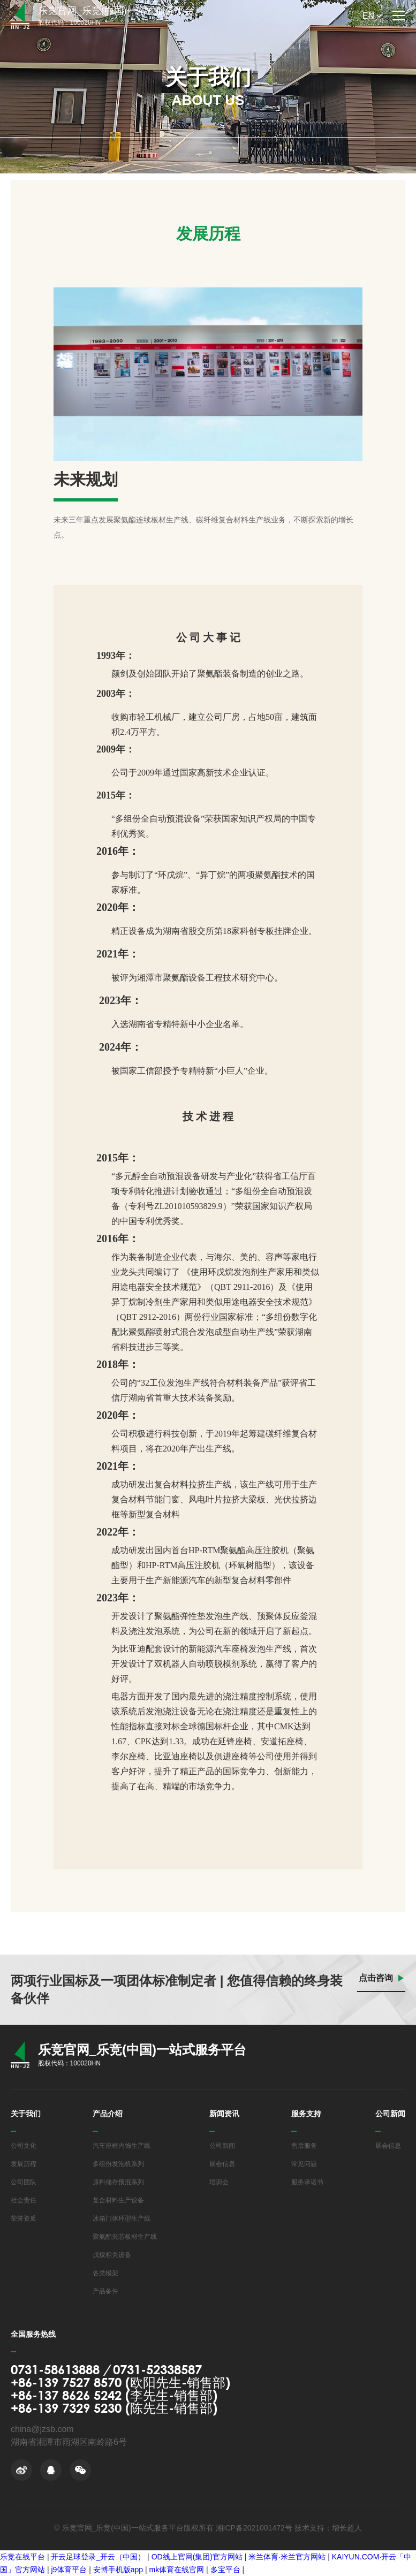 The width and height of the screenshot is (416, 2576). I want to click on 售后服务, so click(304, 2145).